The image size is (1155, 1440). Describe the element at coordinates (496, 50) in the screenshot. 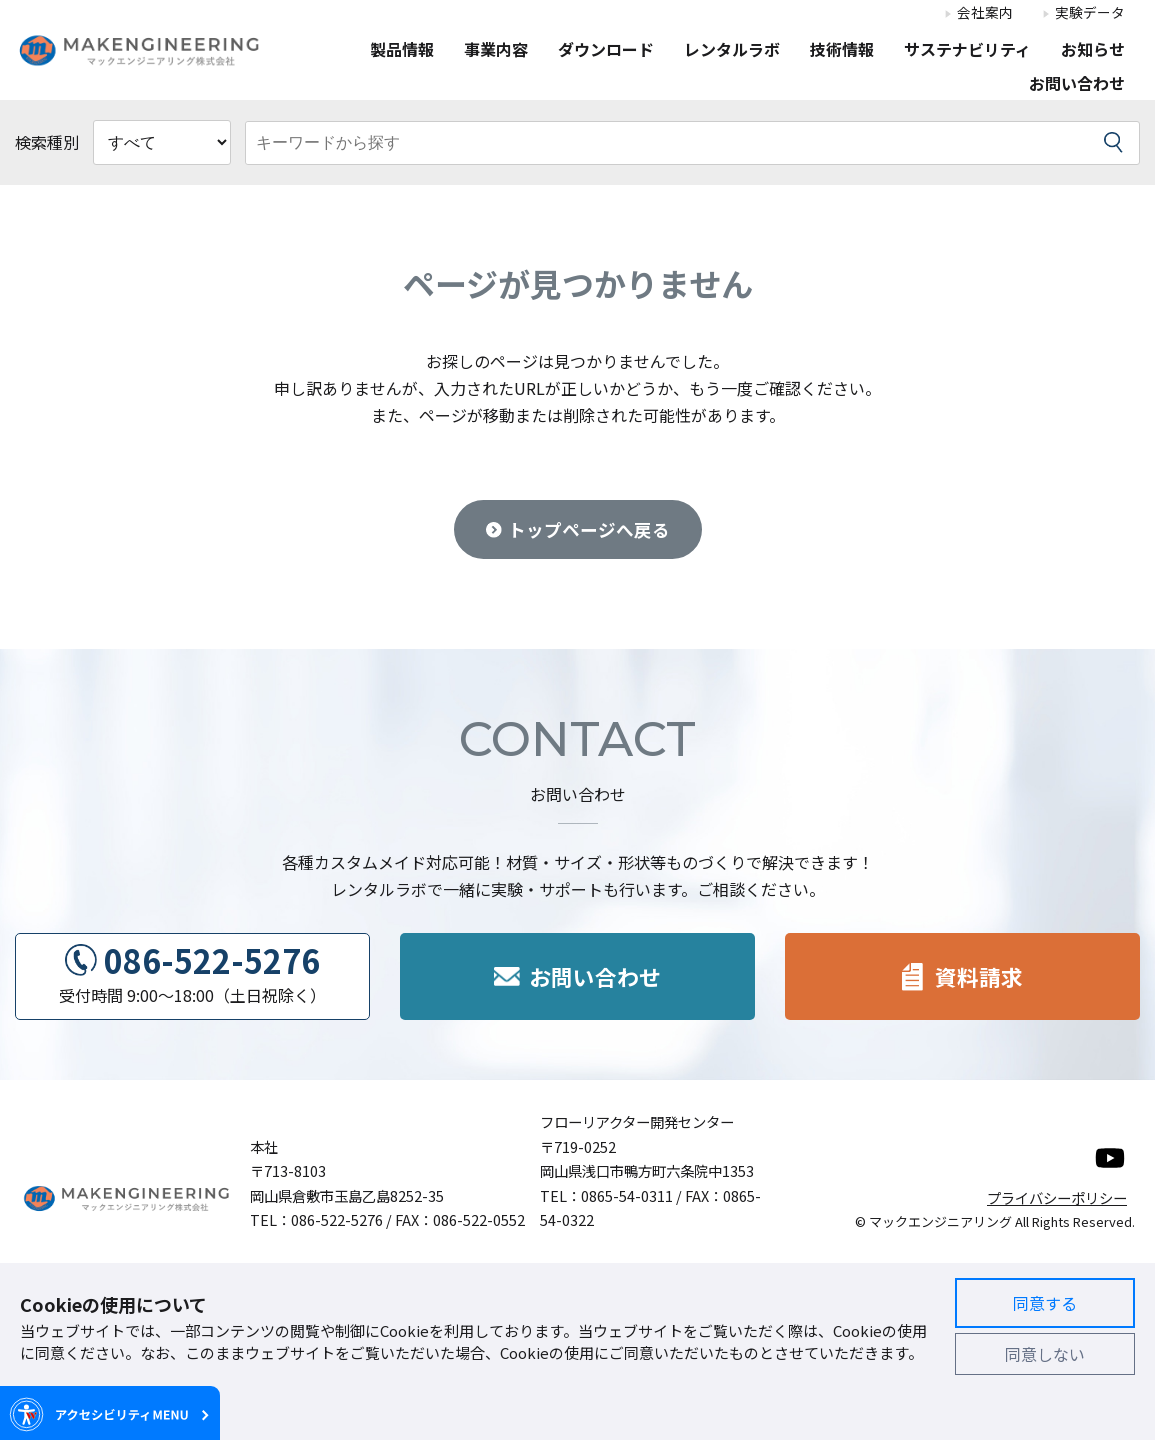

I see `事業内容` at that location.